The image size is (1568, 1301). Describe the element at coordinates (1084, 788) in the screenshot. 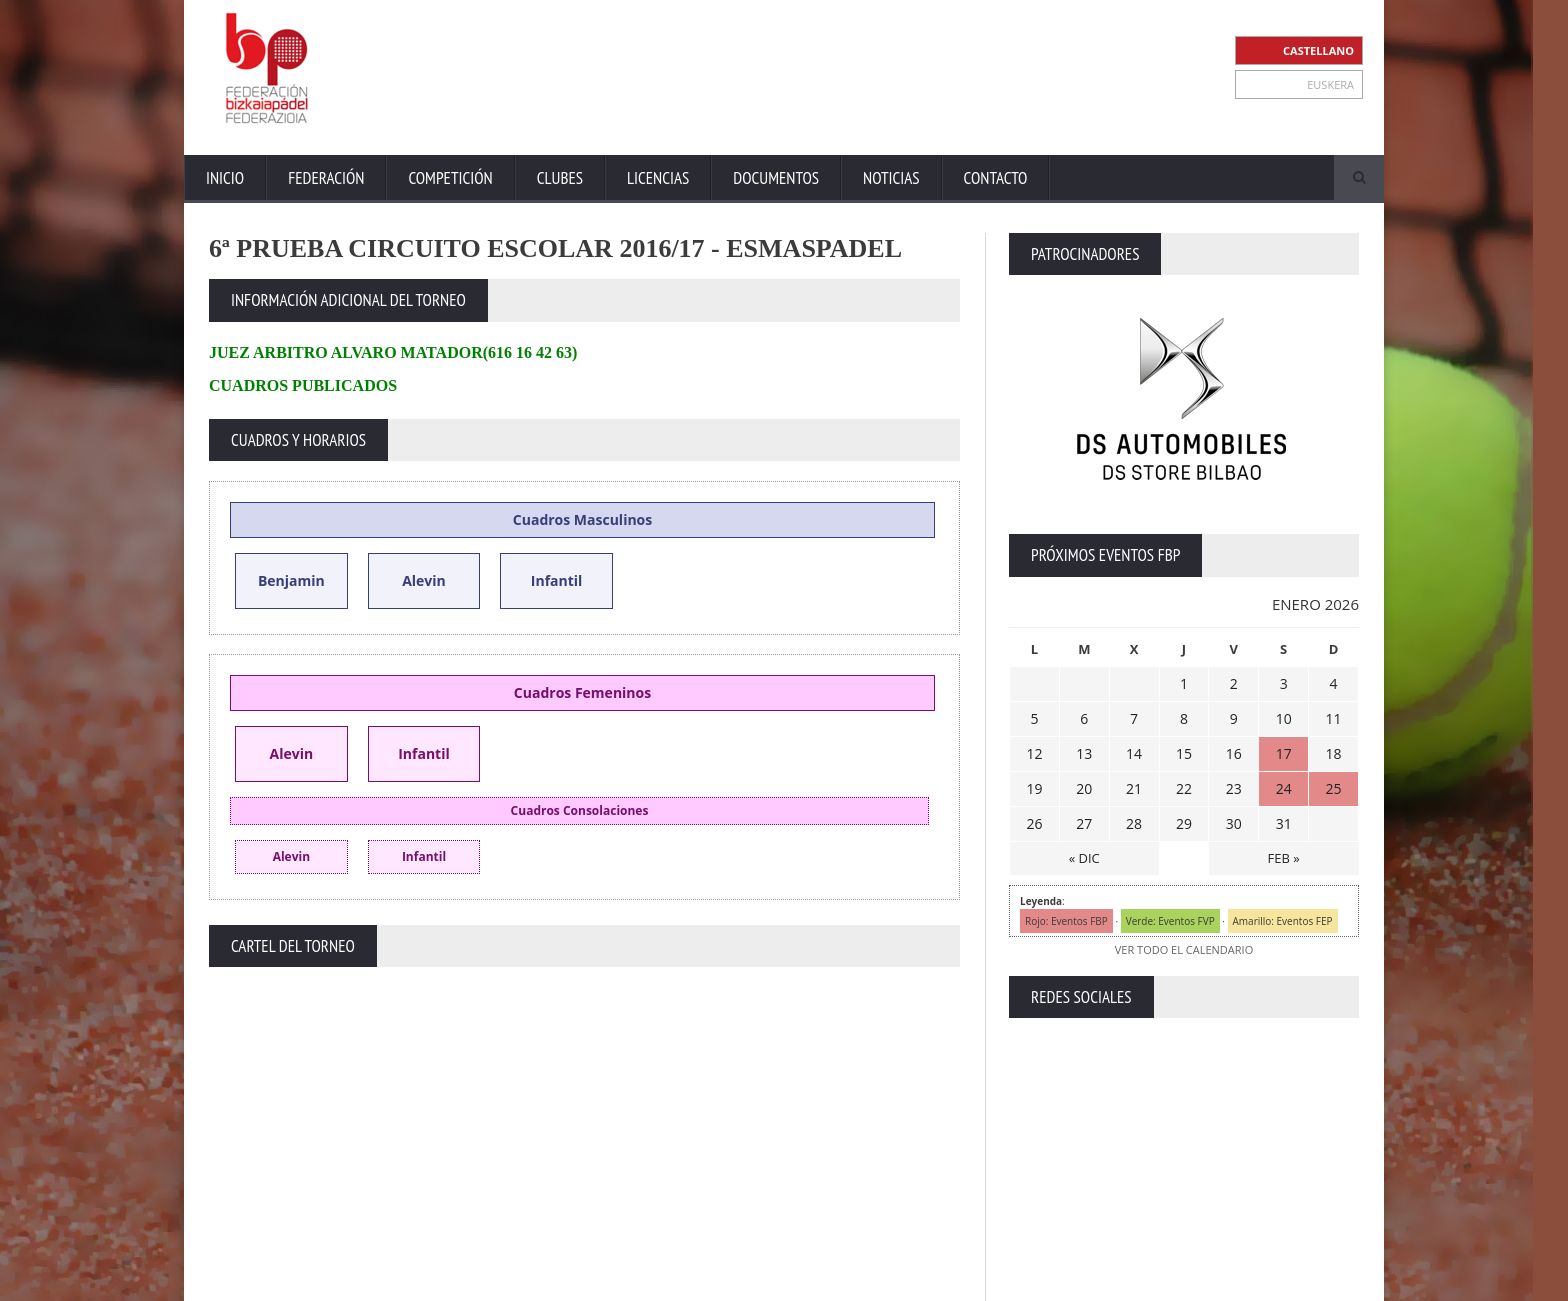

I see `20` at that location.